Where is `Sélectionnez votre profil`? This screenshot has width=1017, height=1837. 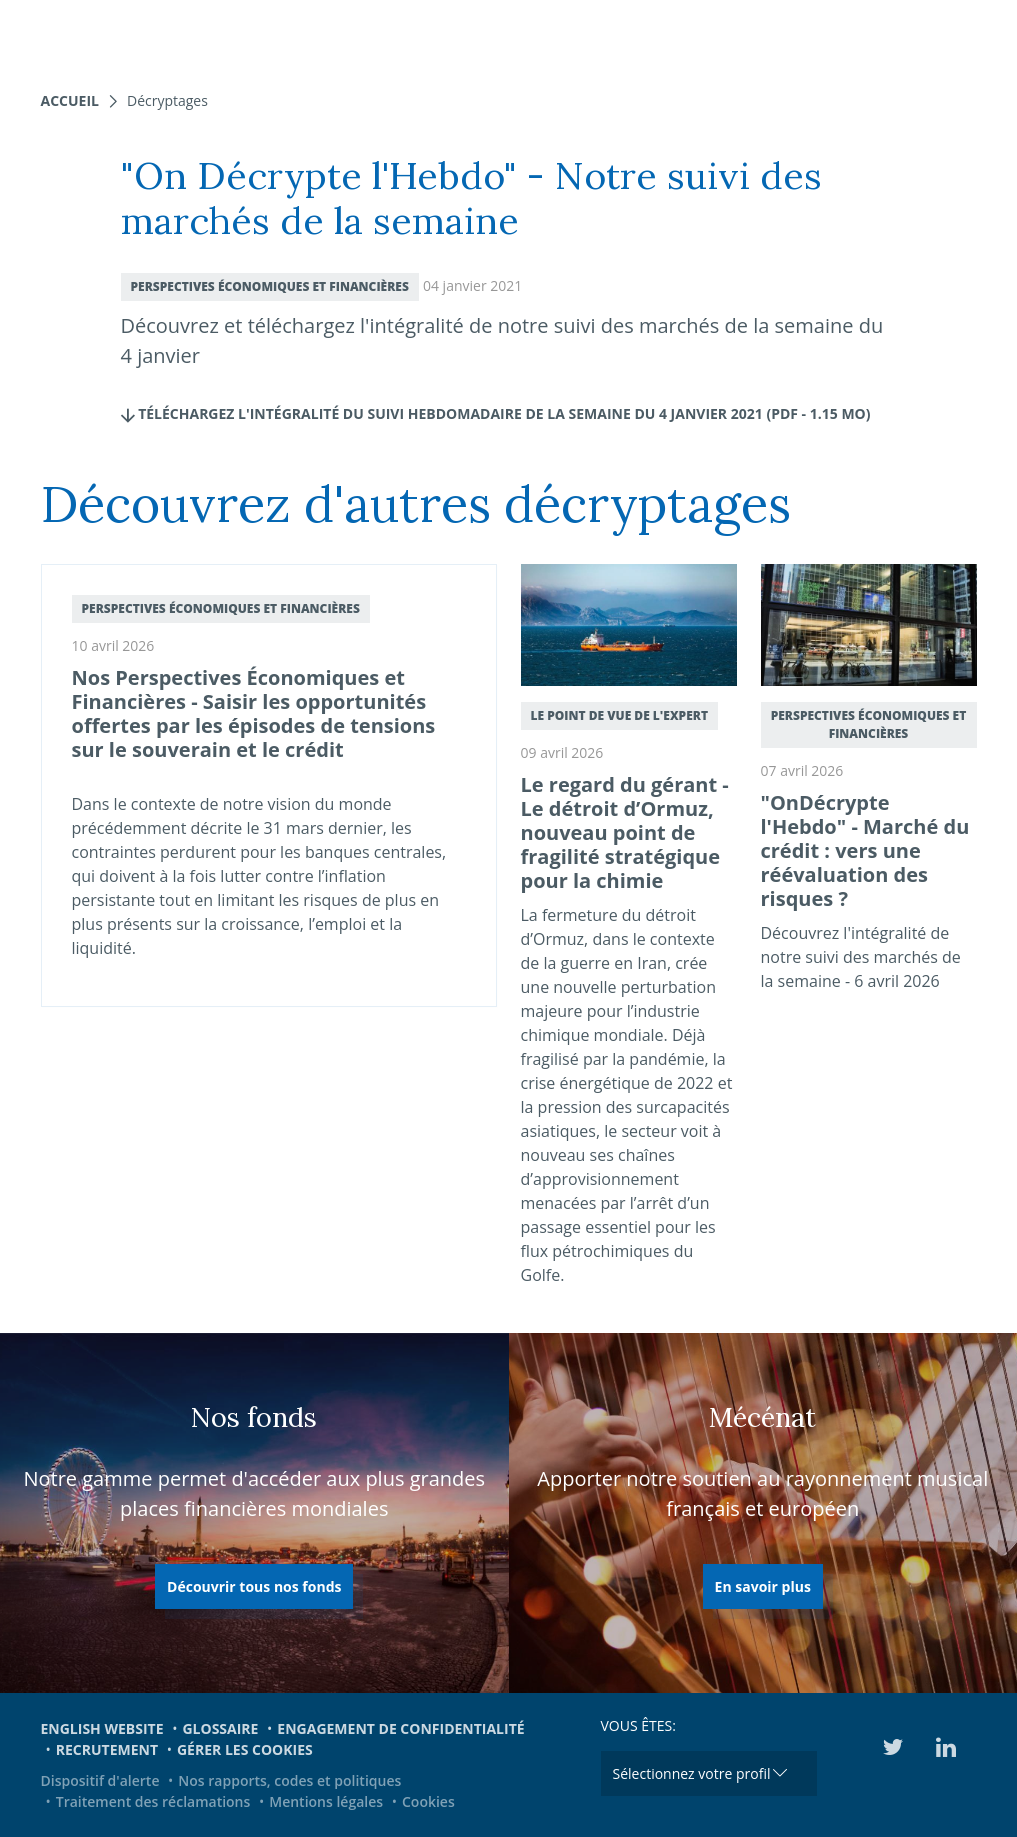 Sélectionnez votre profil is located at coordinates (692, 1773).